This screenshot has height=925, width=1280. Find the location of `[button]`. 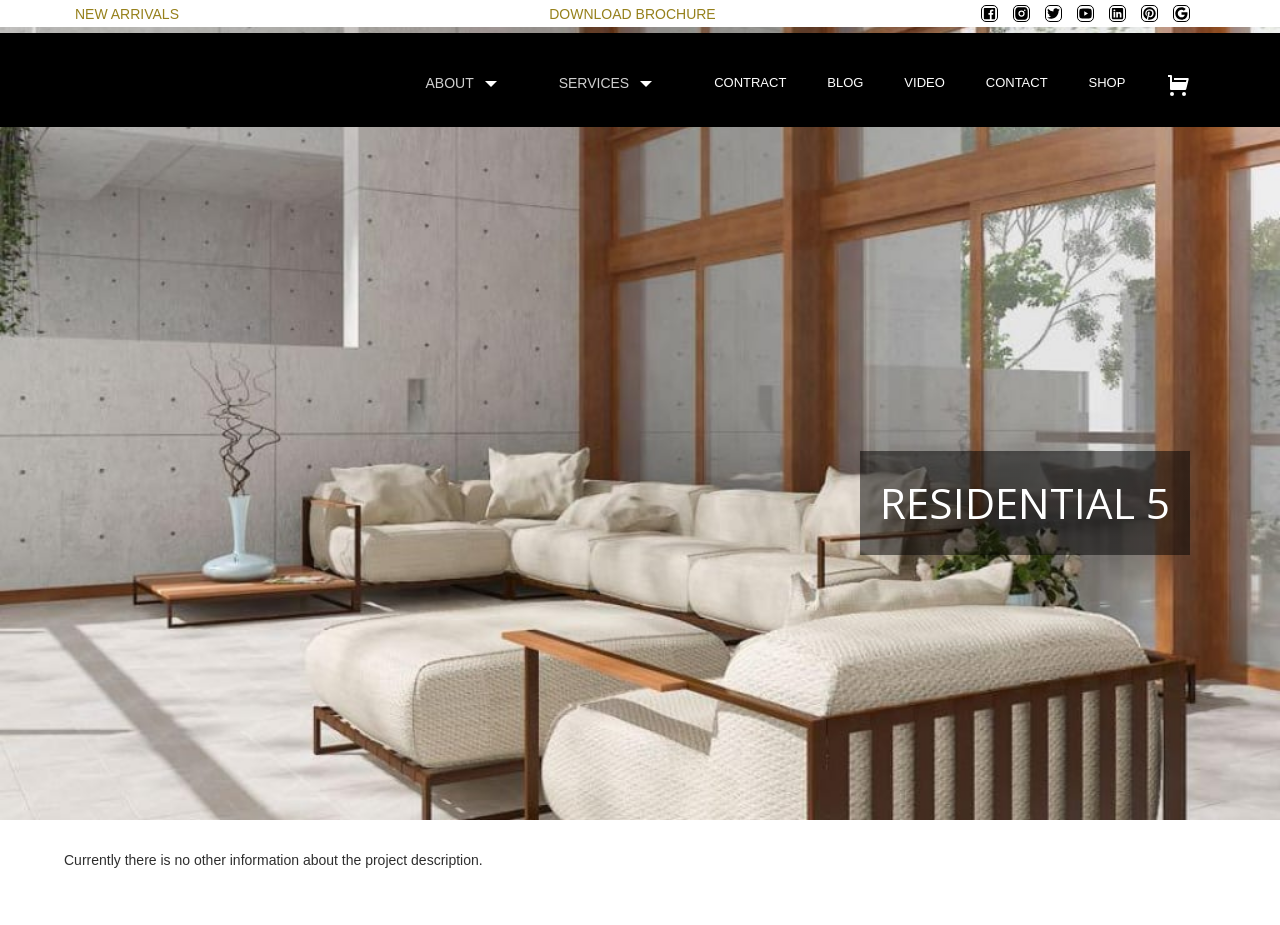

[button] is located at coordinates (471, 83).